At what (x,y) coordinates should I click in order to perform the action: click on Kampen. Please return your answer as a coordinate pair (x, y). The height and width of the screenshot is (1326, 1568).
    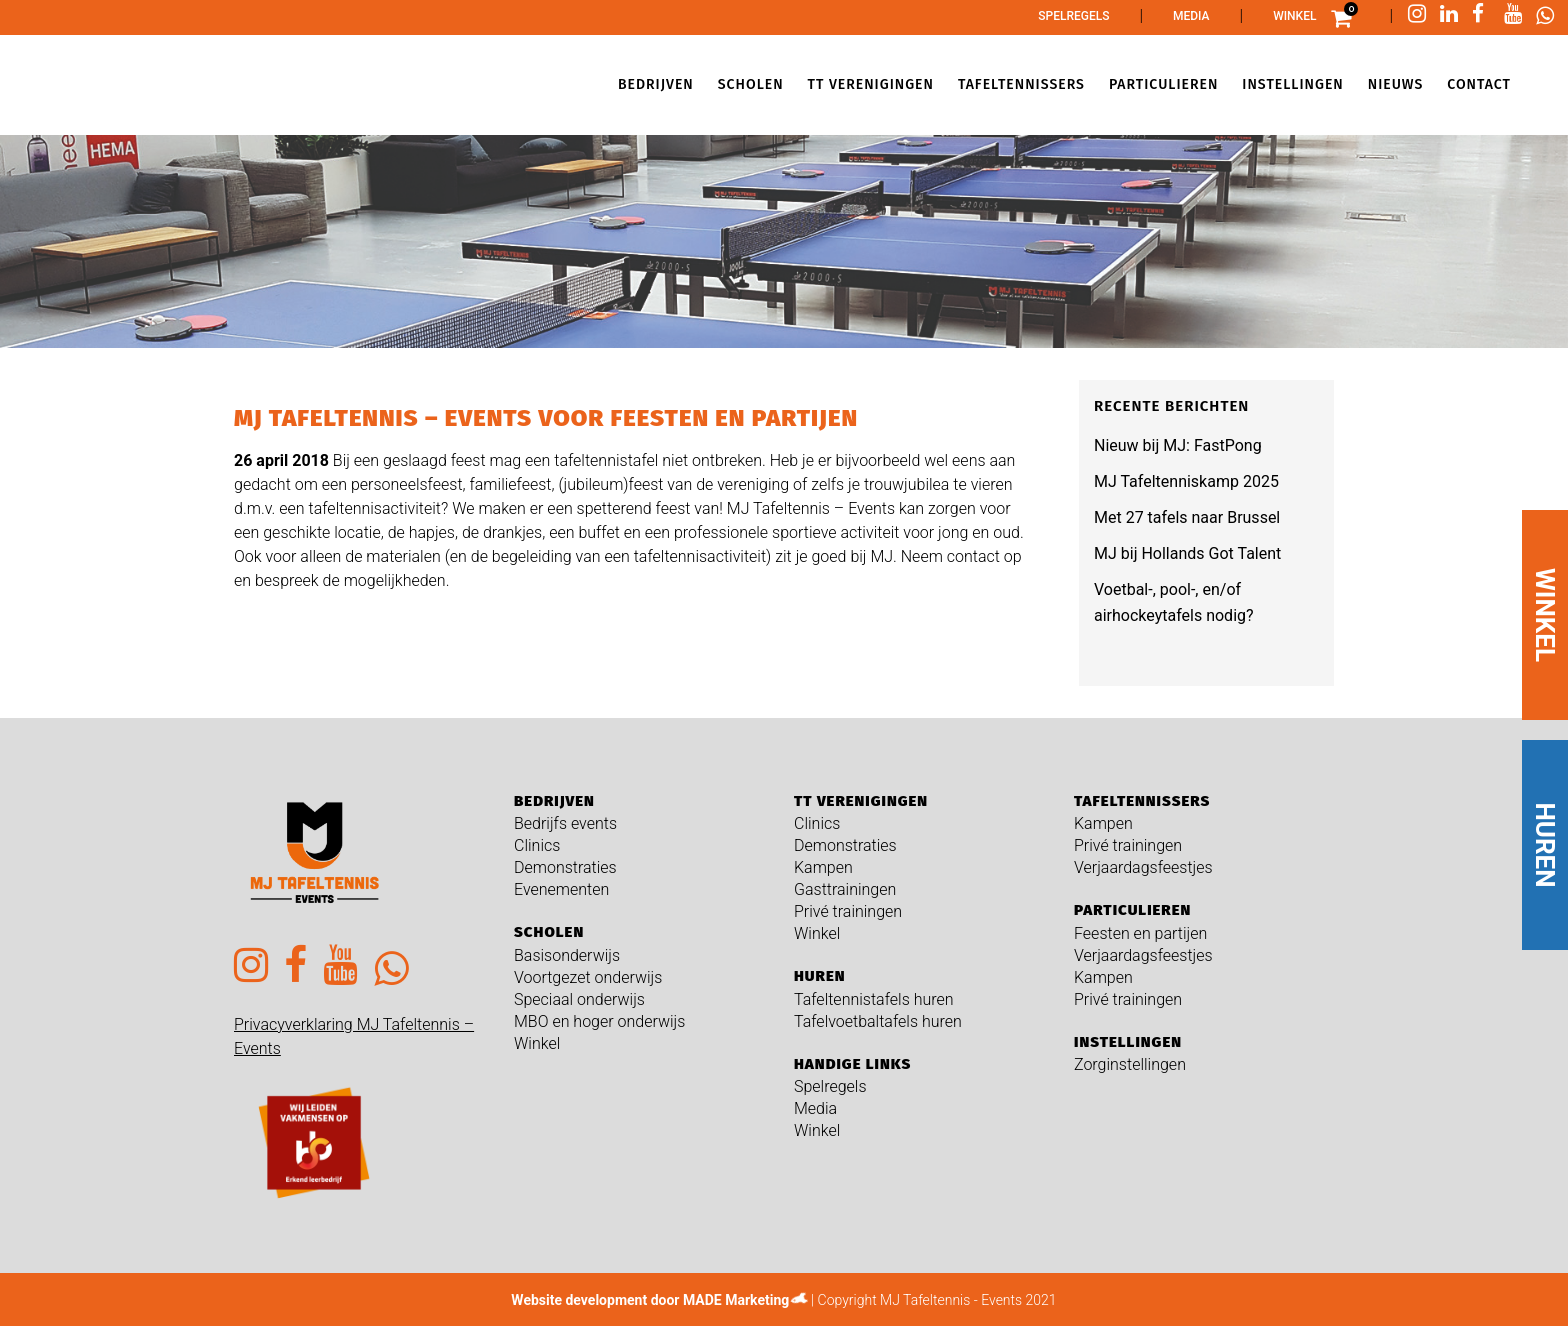
    Looking at the image, I should click on (823, 867).